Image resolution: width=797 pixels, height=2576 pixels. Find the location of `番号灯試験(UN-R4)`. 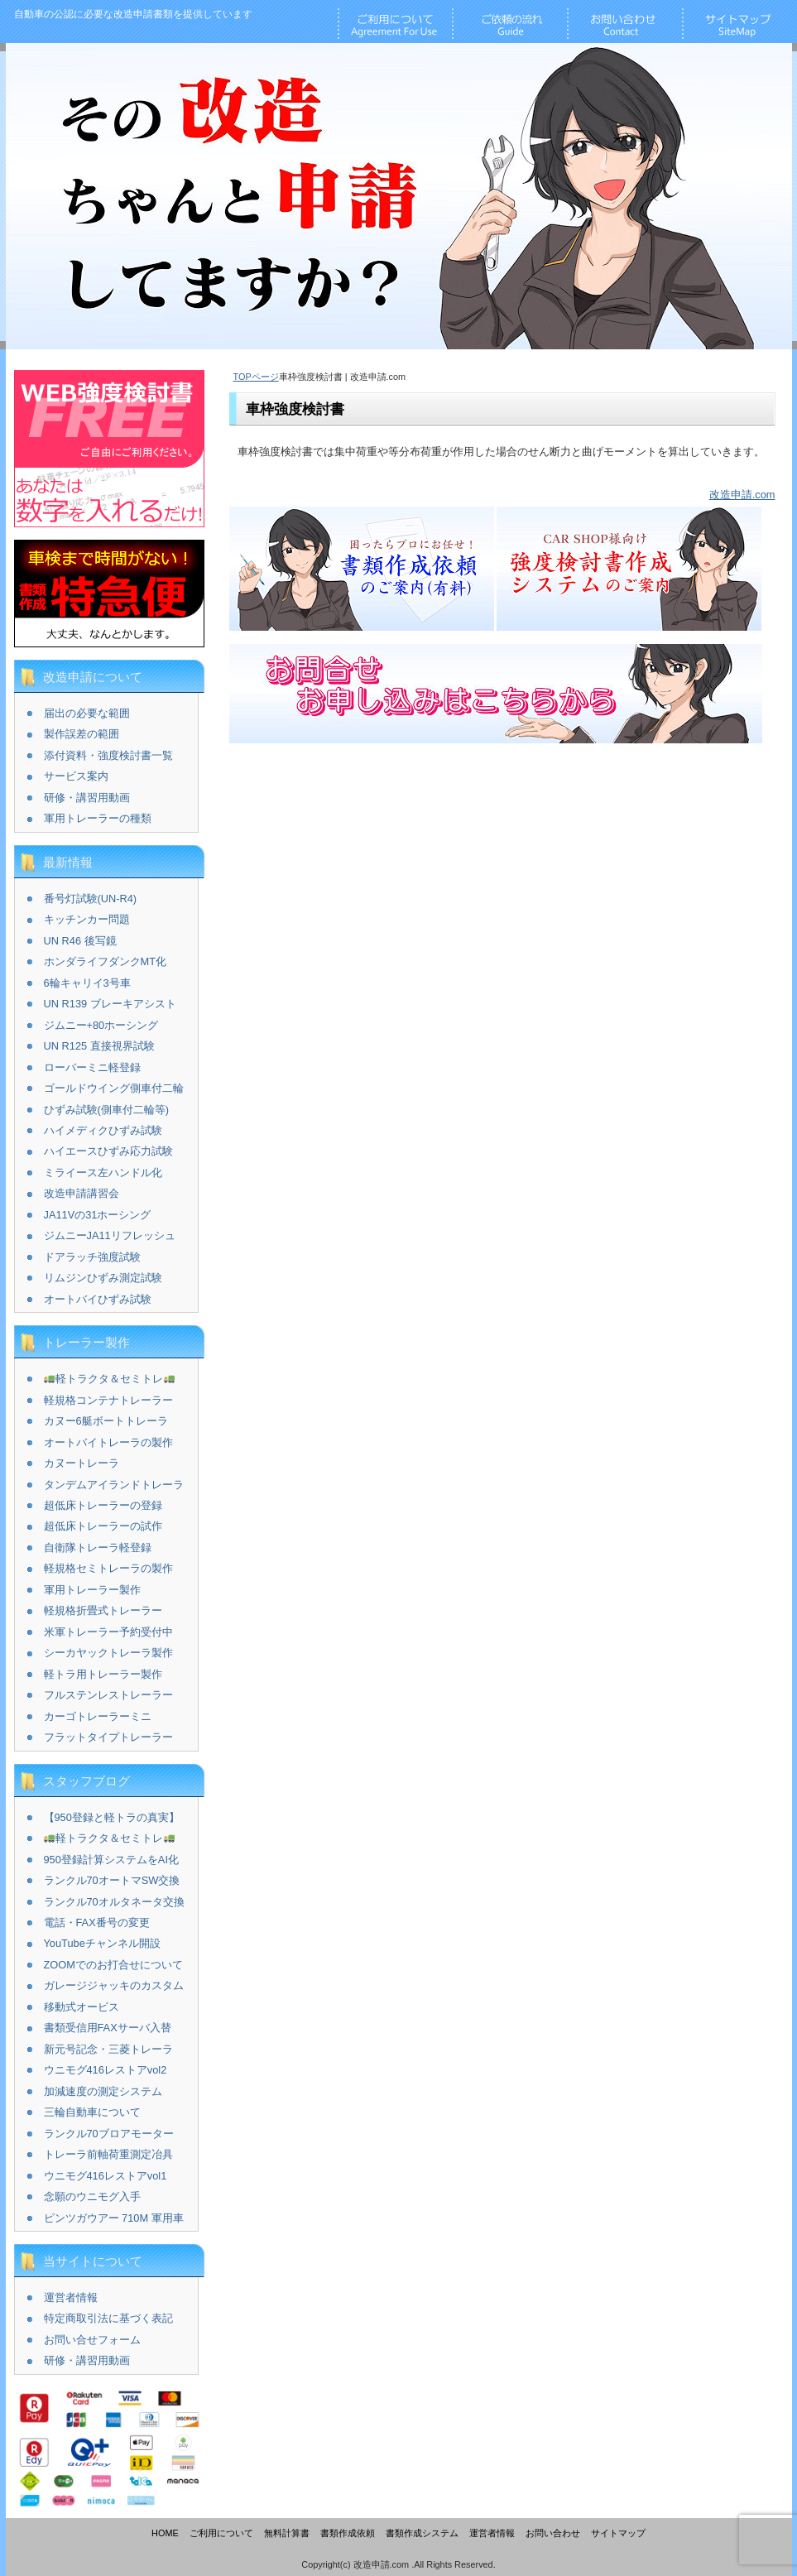

番号灯試験(UN-R4) is located at coordinates (90, 898).